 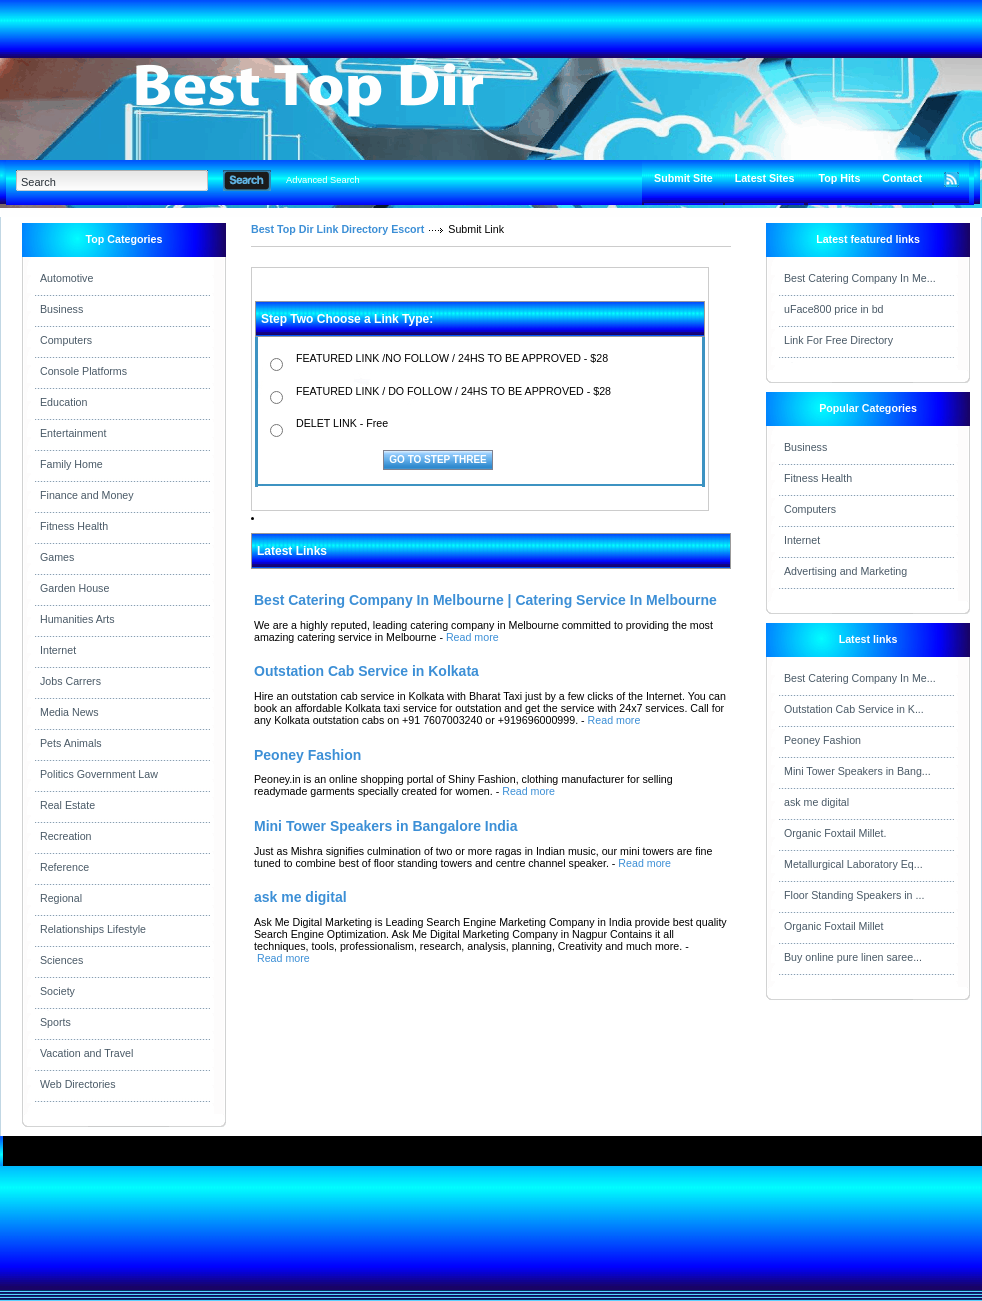 What do you see at coordinates (99, 774) in the screenshot?
I see `Politics Government Law` at bounding box center [99, 774].